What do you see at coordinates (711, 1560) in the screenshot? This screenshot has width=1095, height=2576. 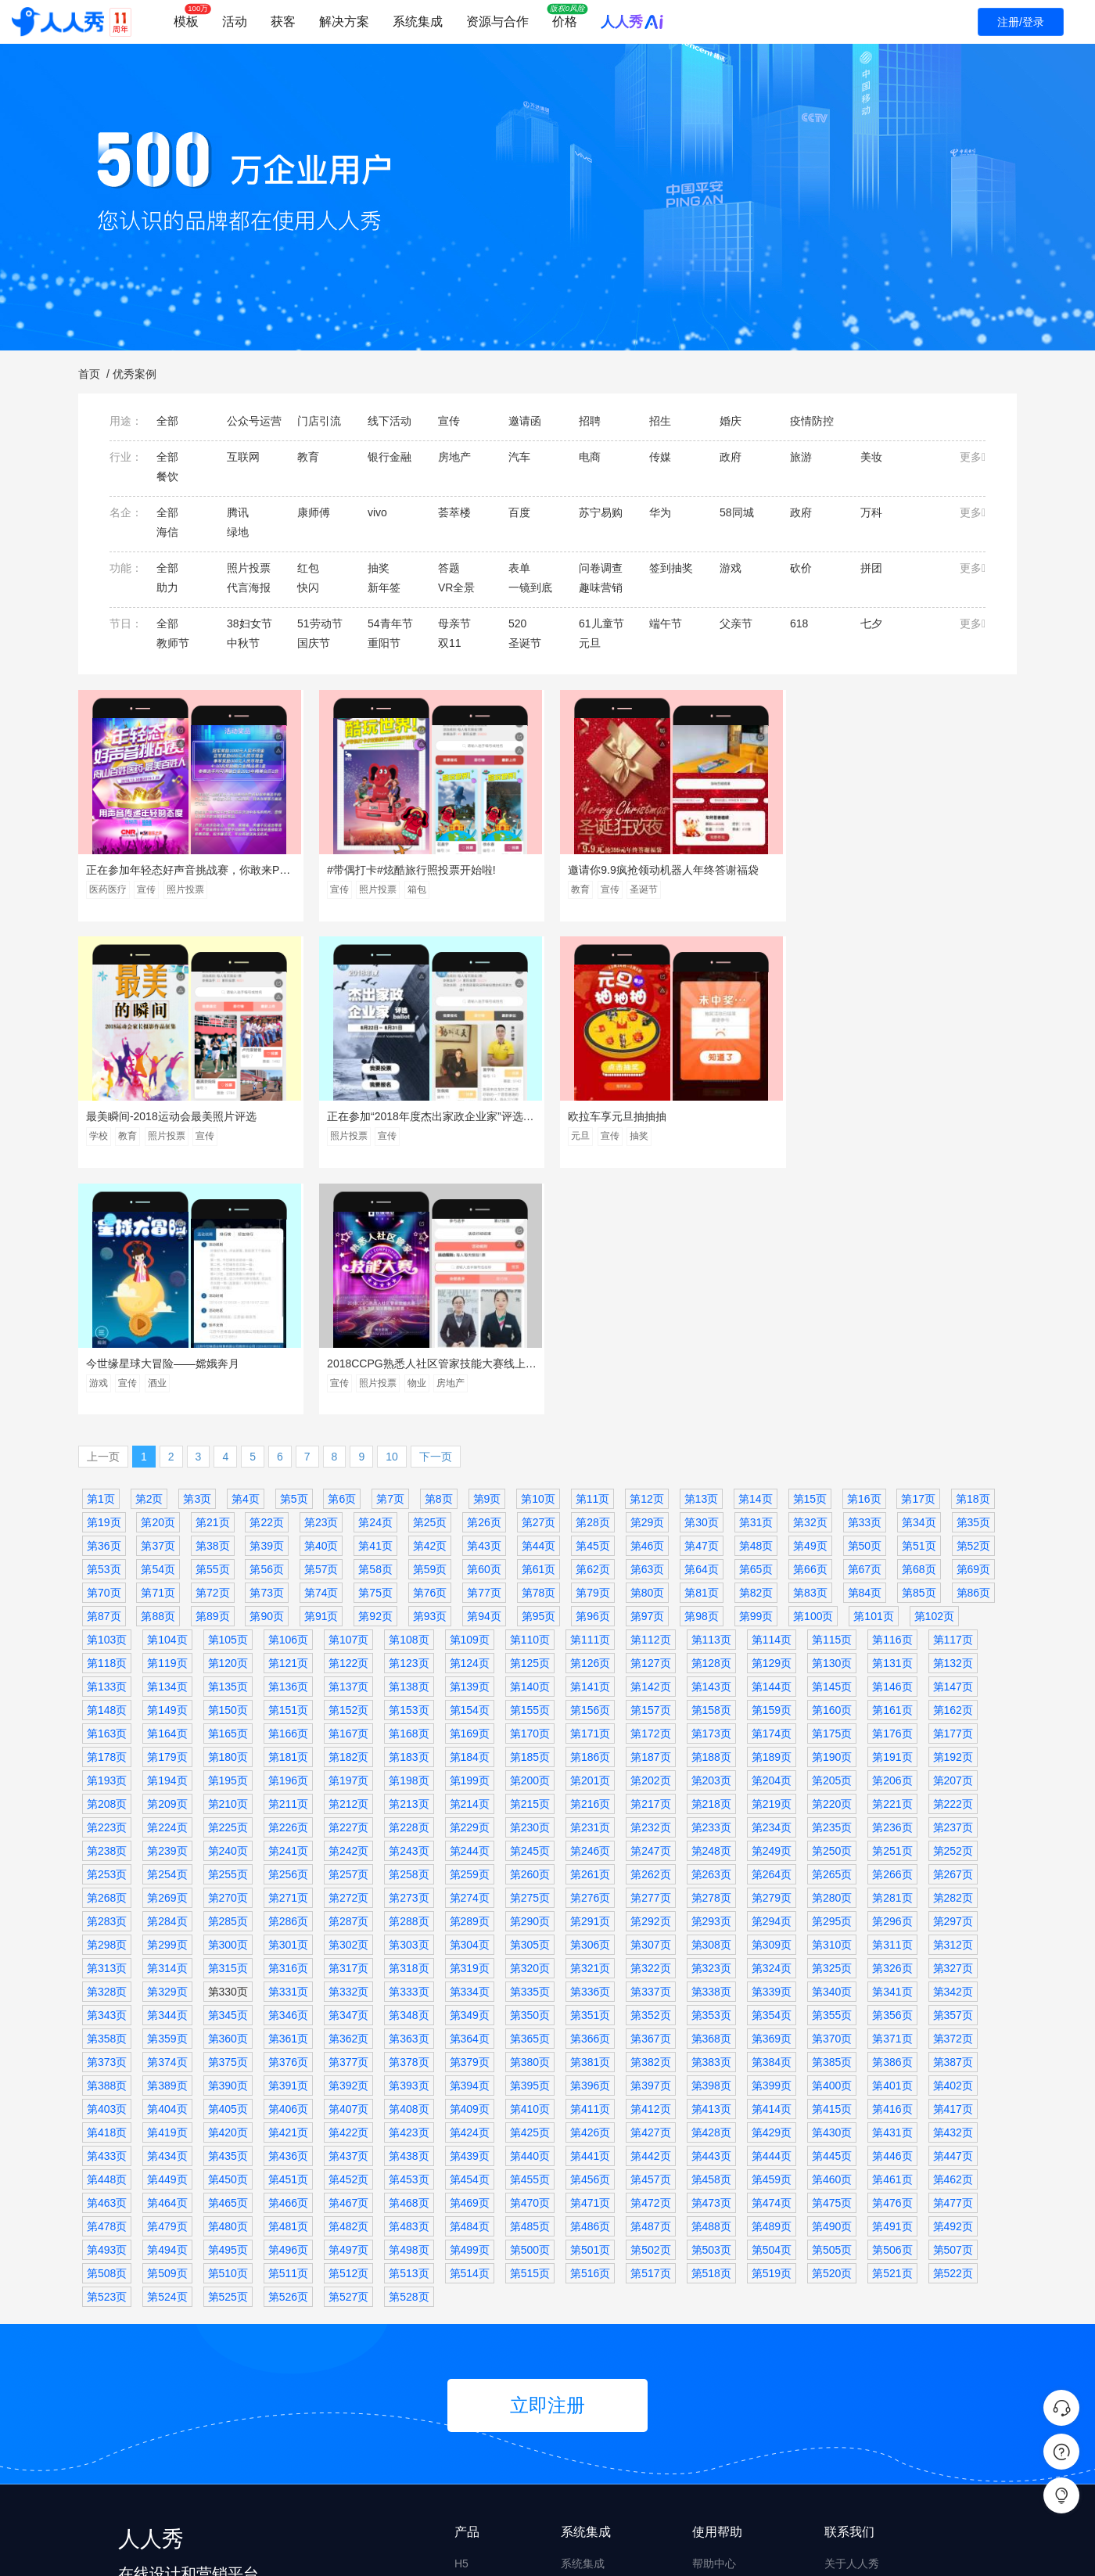 I see `第218页` at bounding box center [711, 1560].